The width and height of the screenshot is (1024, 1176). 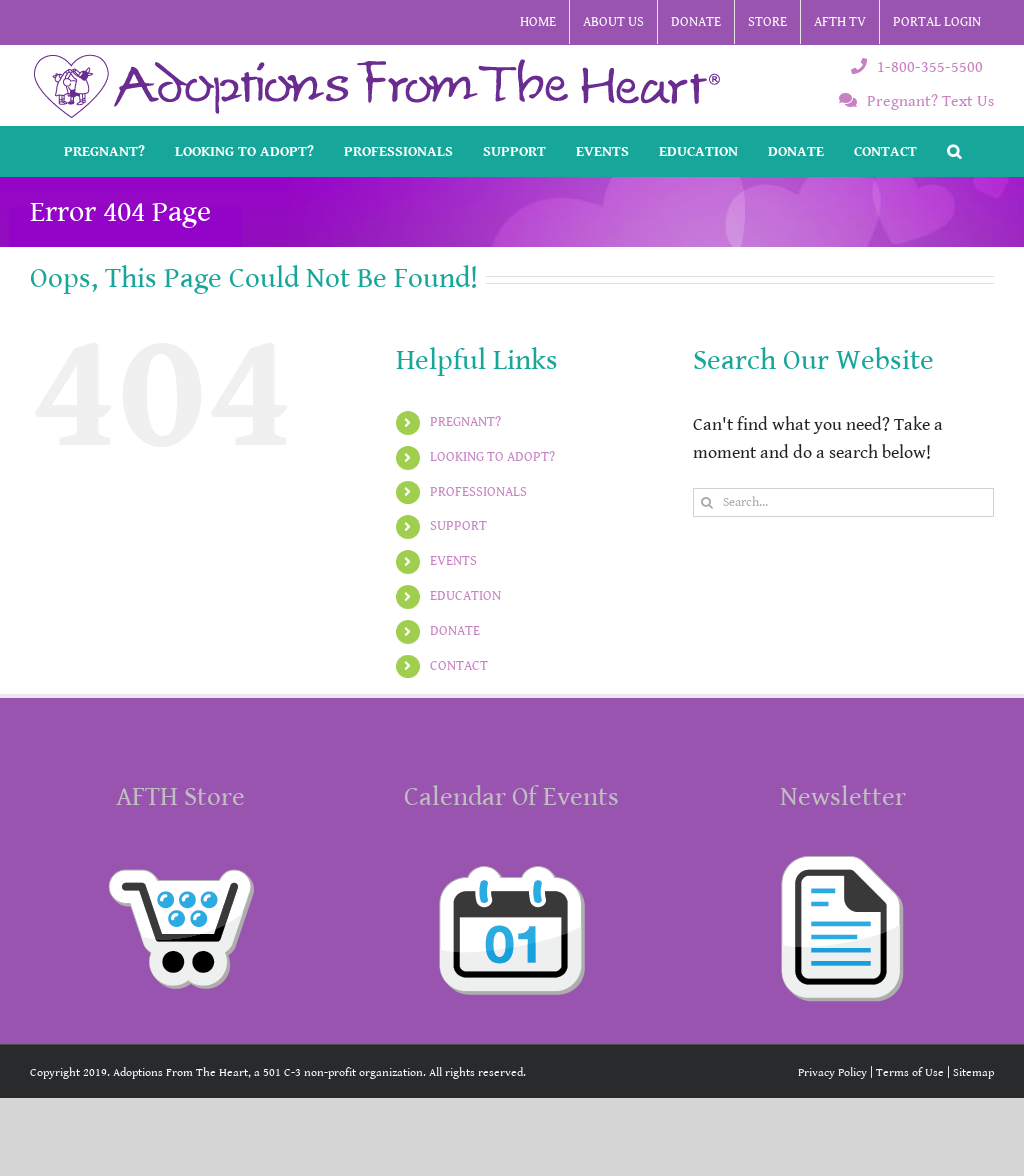 What do you see at coordinates (954, 151) in the screenshot?
I see `[button]` at bounding box center [954, 151].